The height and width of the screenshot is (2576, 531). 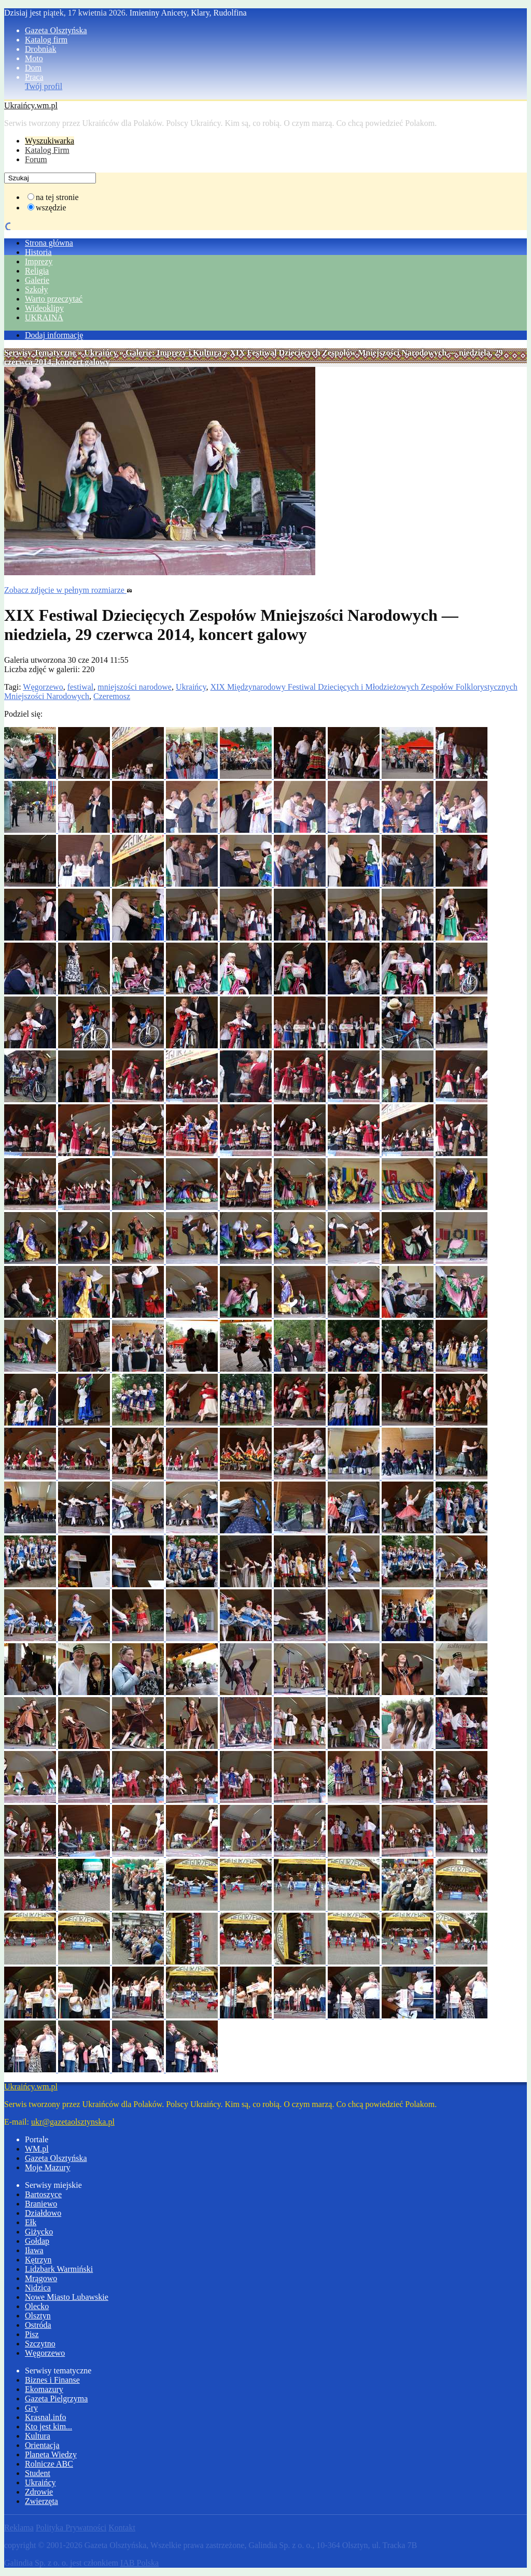 I want to click on Działdowo, so click(x=43, y=2213).